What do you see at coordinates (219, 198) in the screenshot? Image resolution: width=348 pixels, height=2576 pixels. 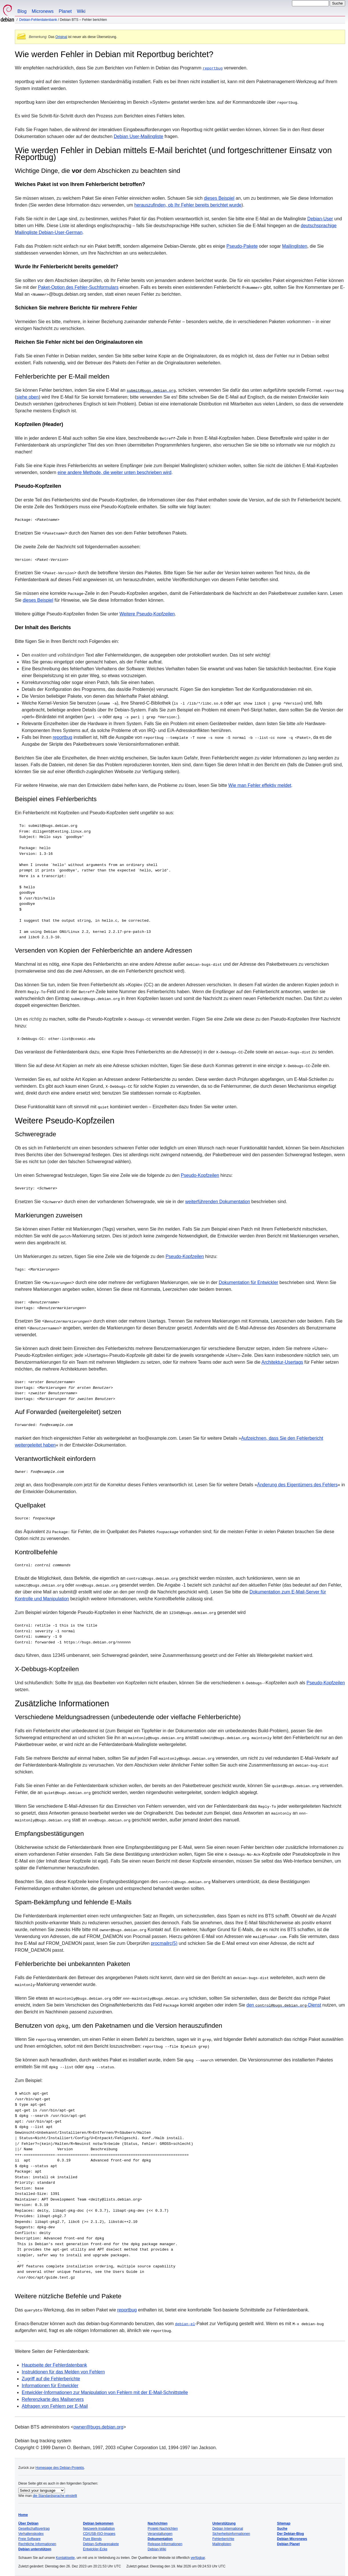 I see `dieses Beispiel` at bounding box center [219, 198].